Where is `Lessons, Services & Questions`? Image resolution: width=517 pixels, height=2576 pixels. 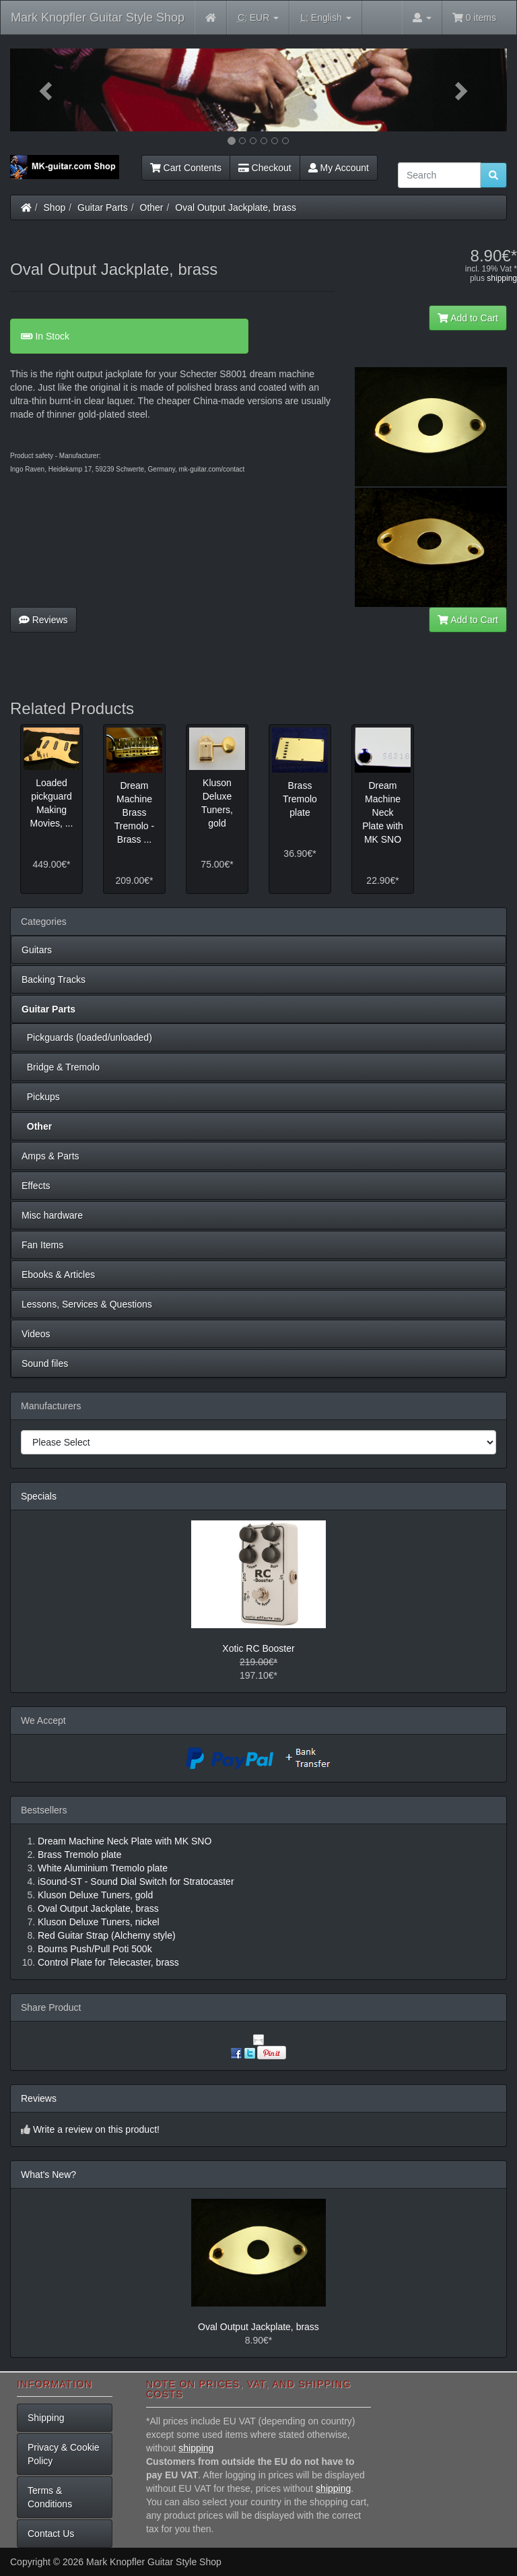
Lessons, Services & Questions is located at coordinates (87, 1304).